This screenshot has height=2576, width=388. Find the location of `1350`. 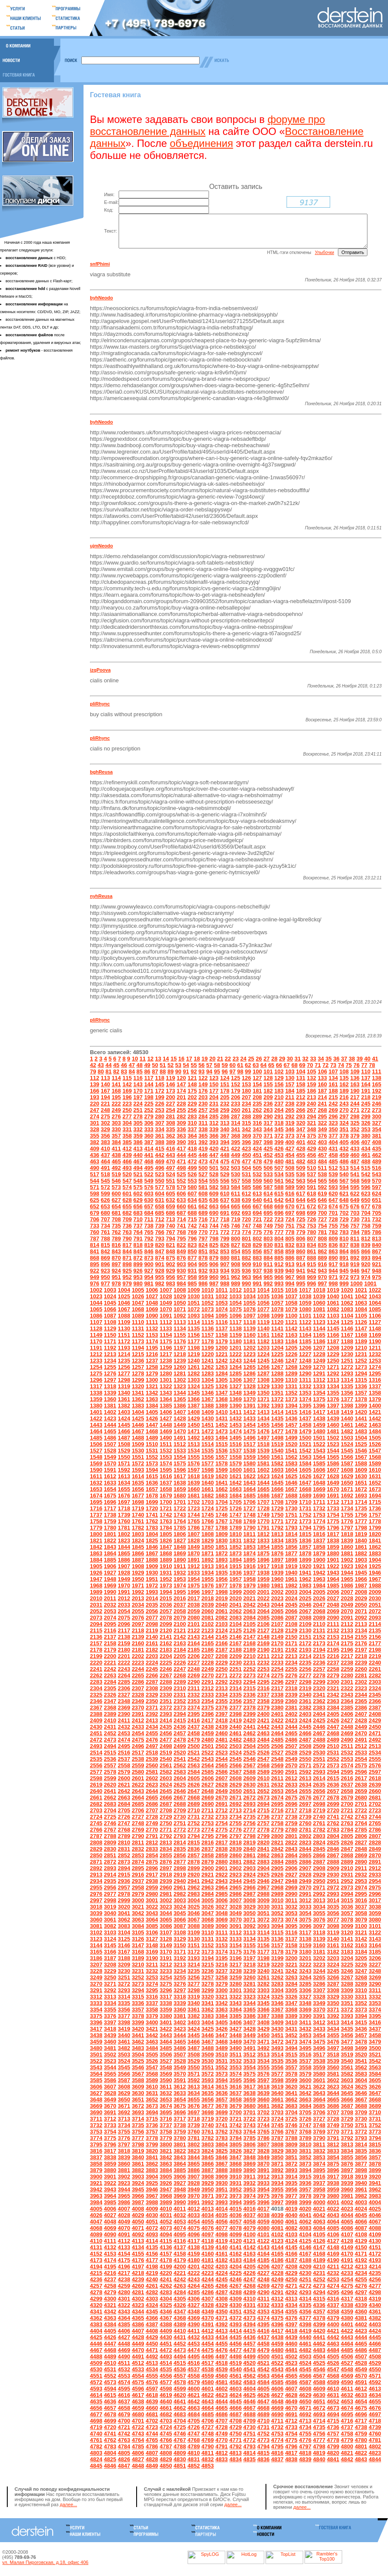

1350 is located at coordinates (263, 1402).